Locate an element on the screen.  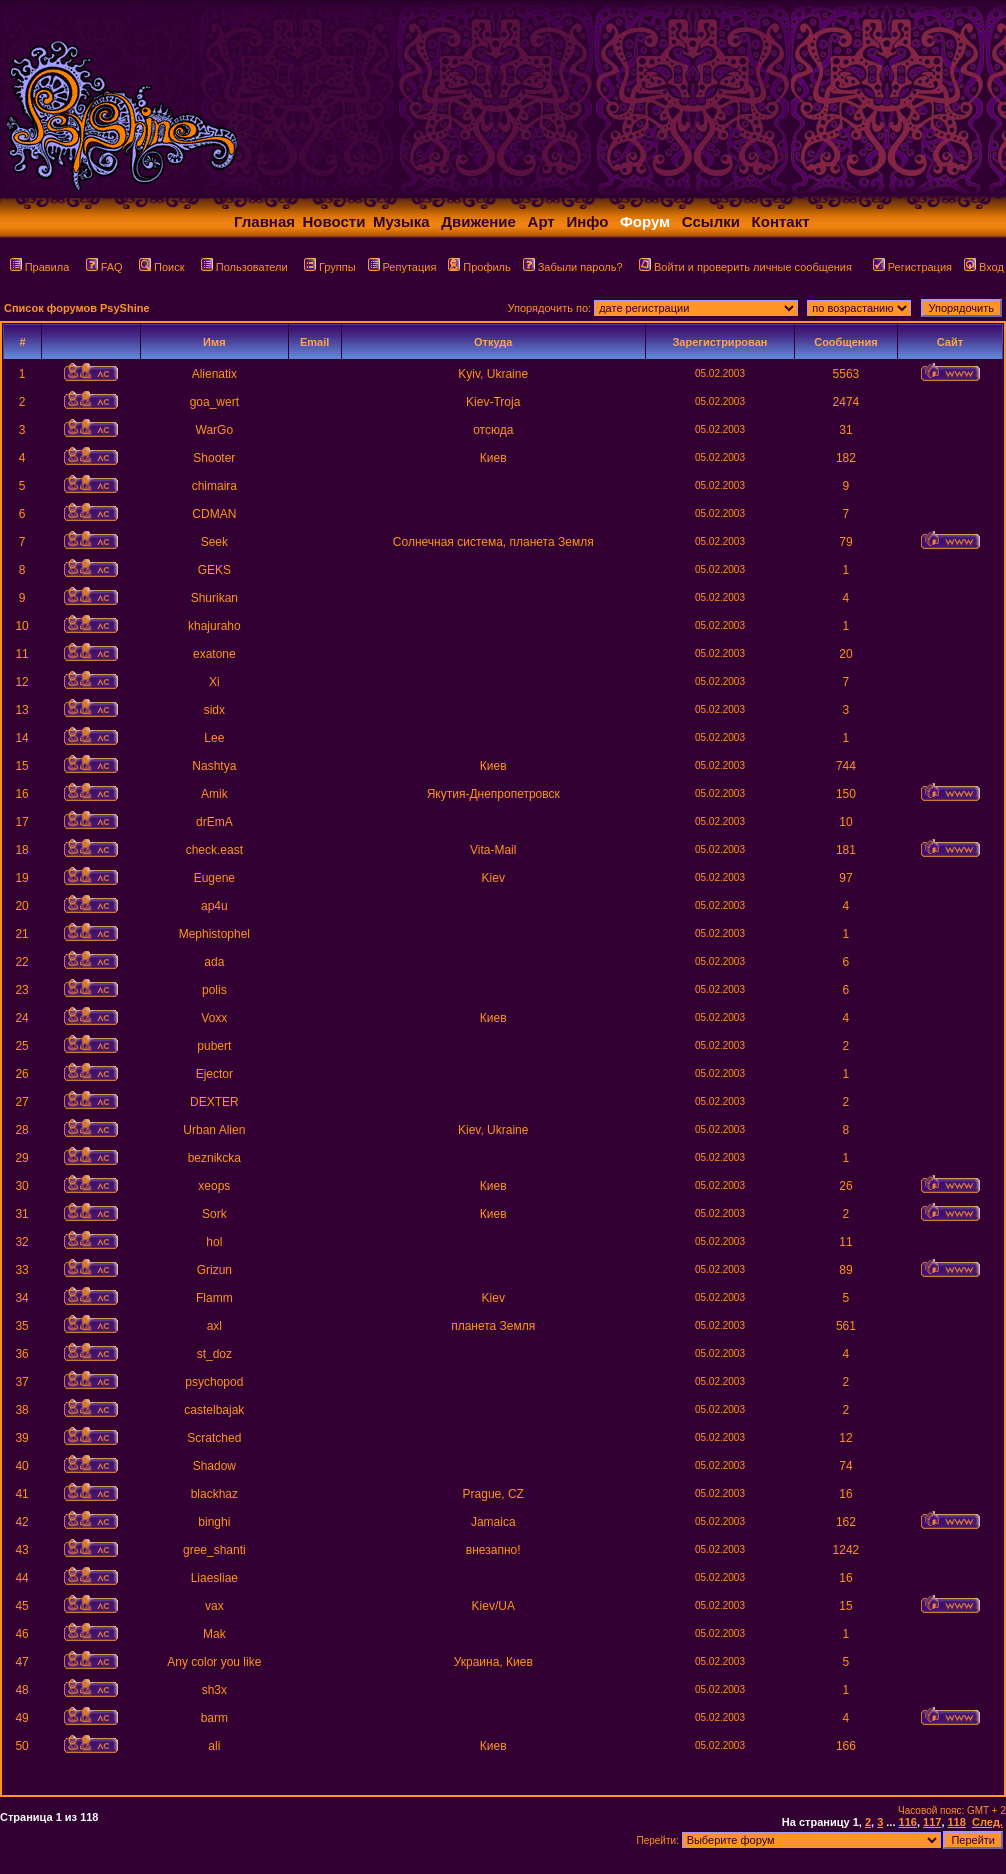
xeops is located at coordinates (214, 1186).